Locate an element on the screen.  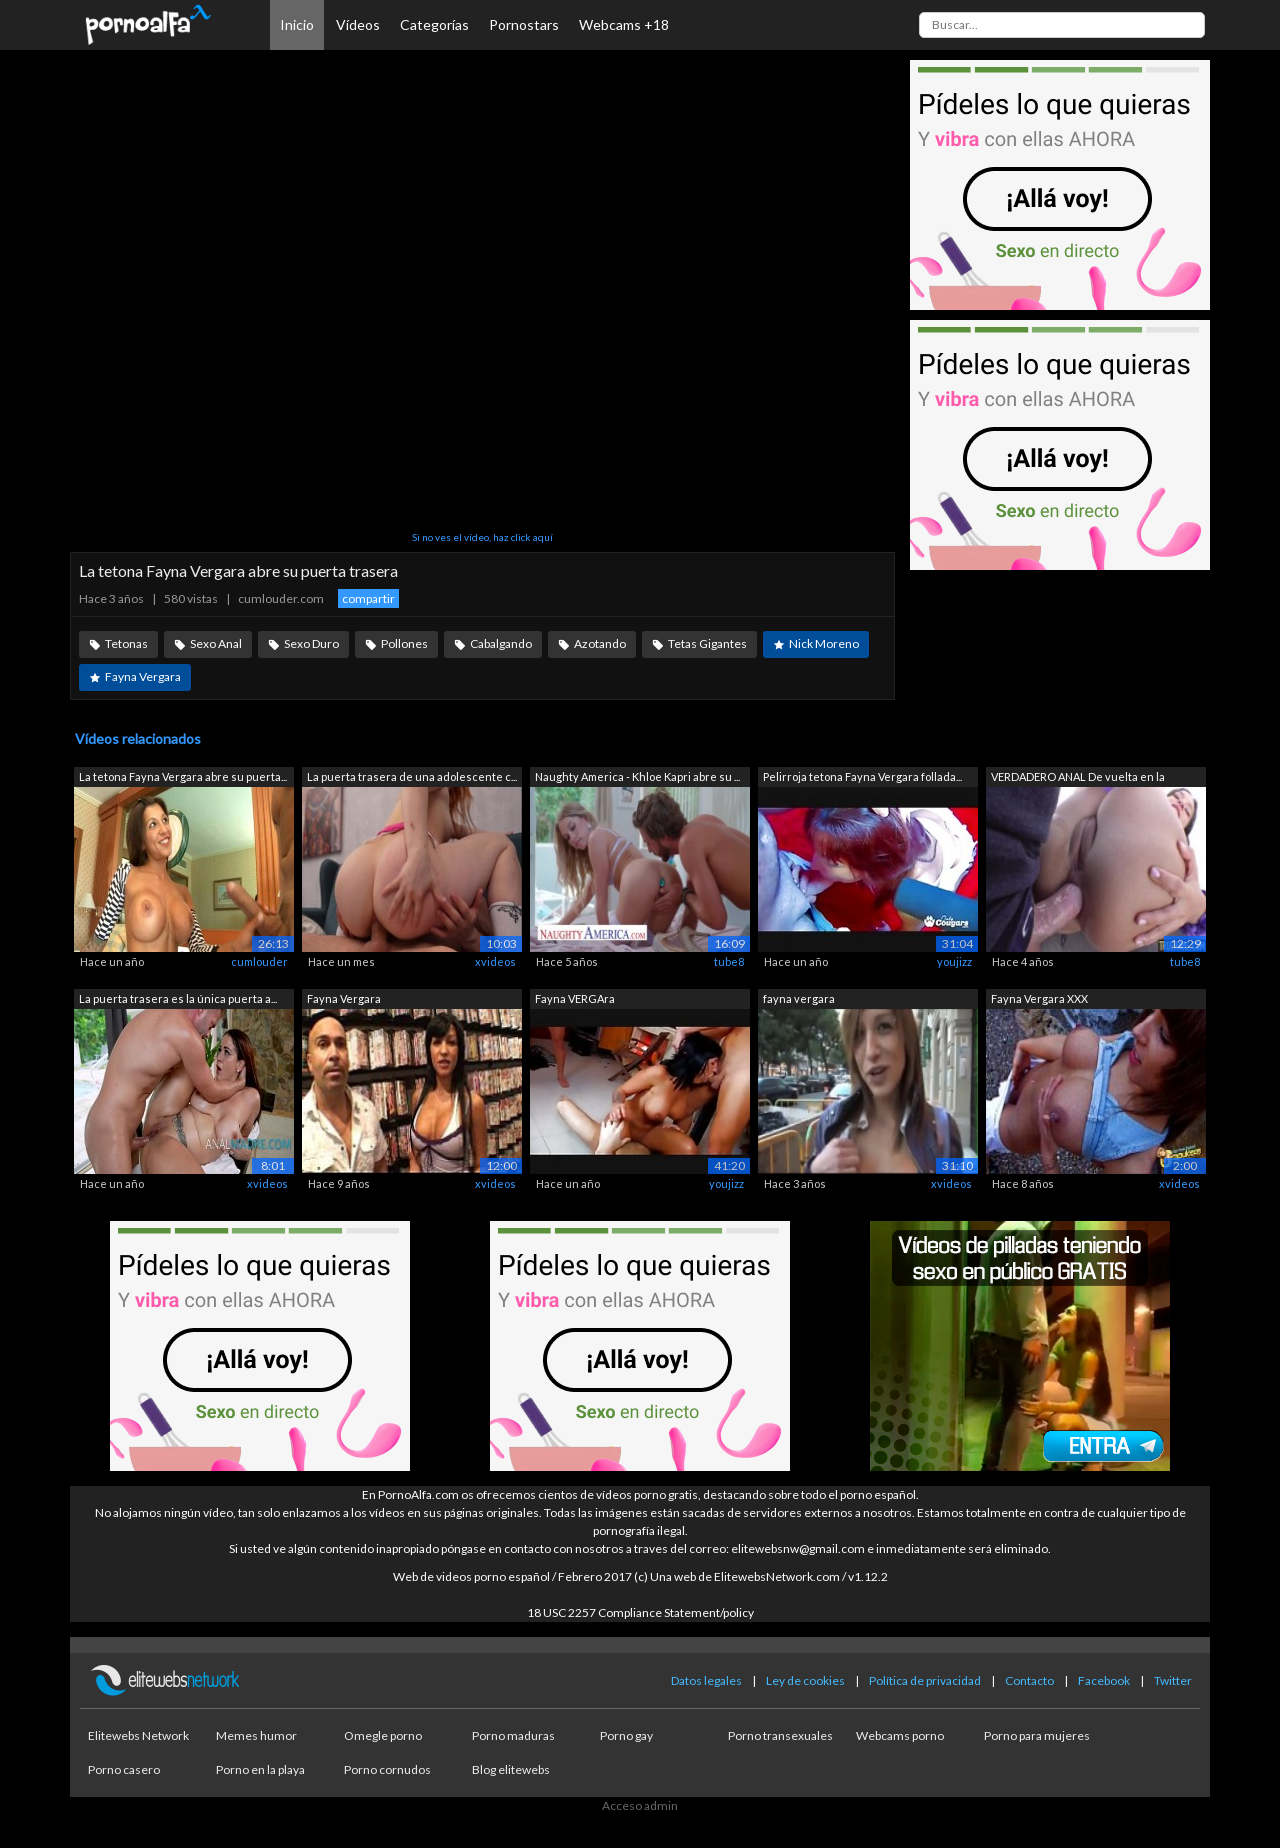
Memes humor is located at coordinates (256, 1735).